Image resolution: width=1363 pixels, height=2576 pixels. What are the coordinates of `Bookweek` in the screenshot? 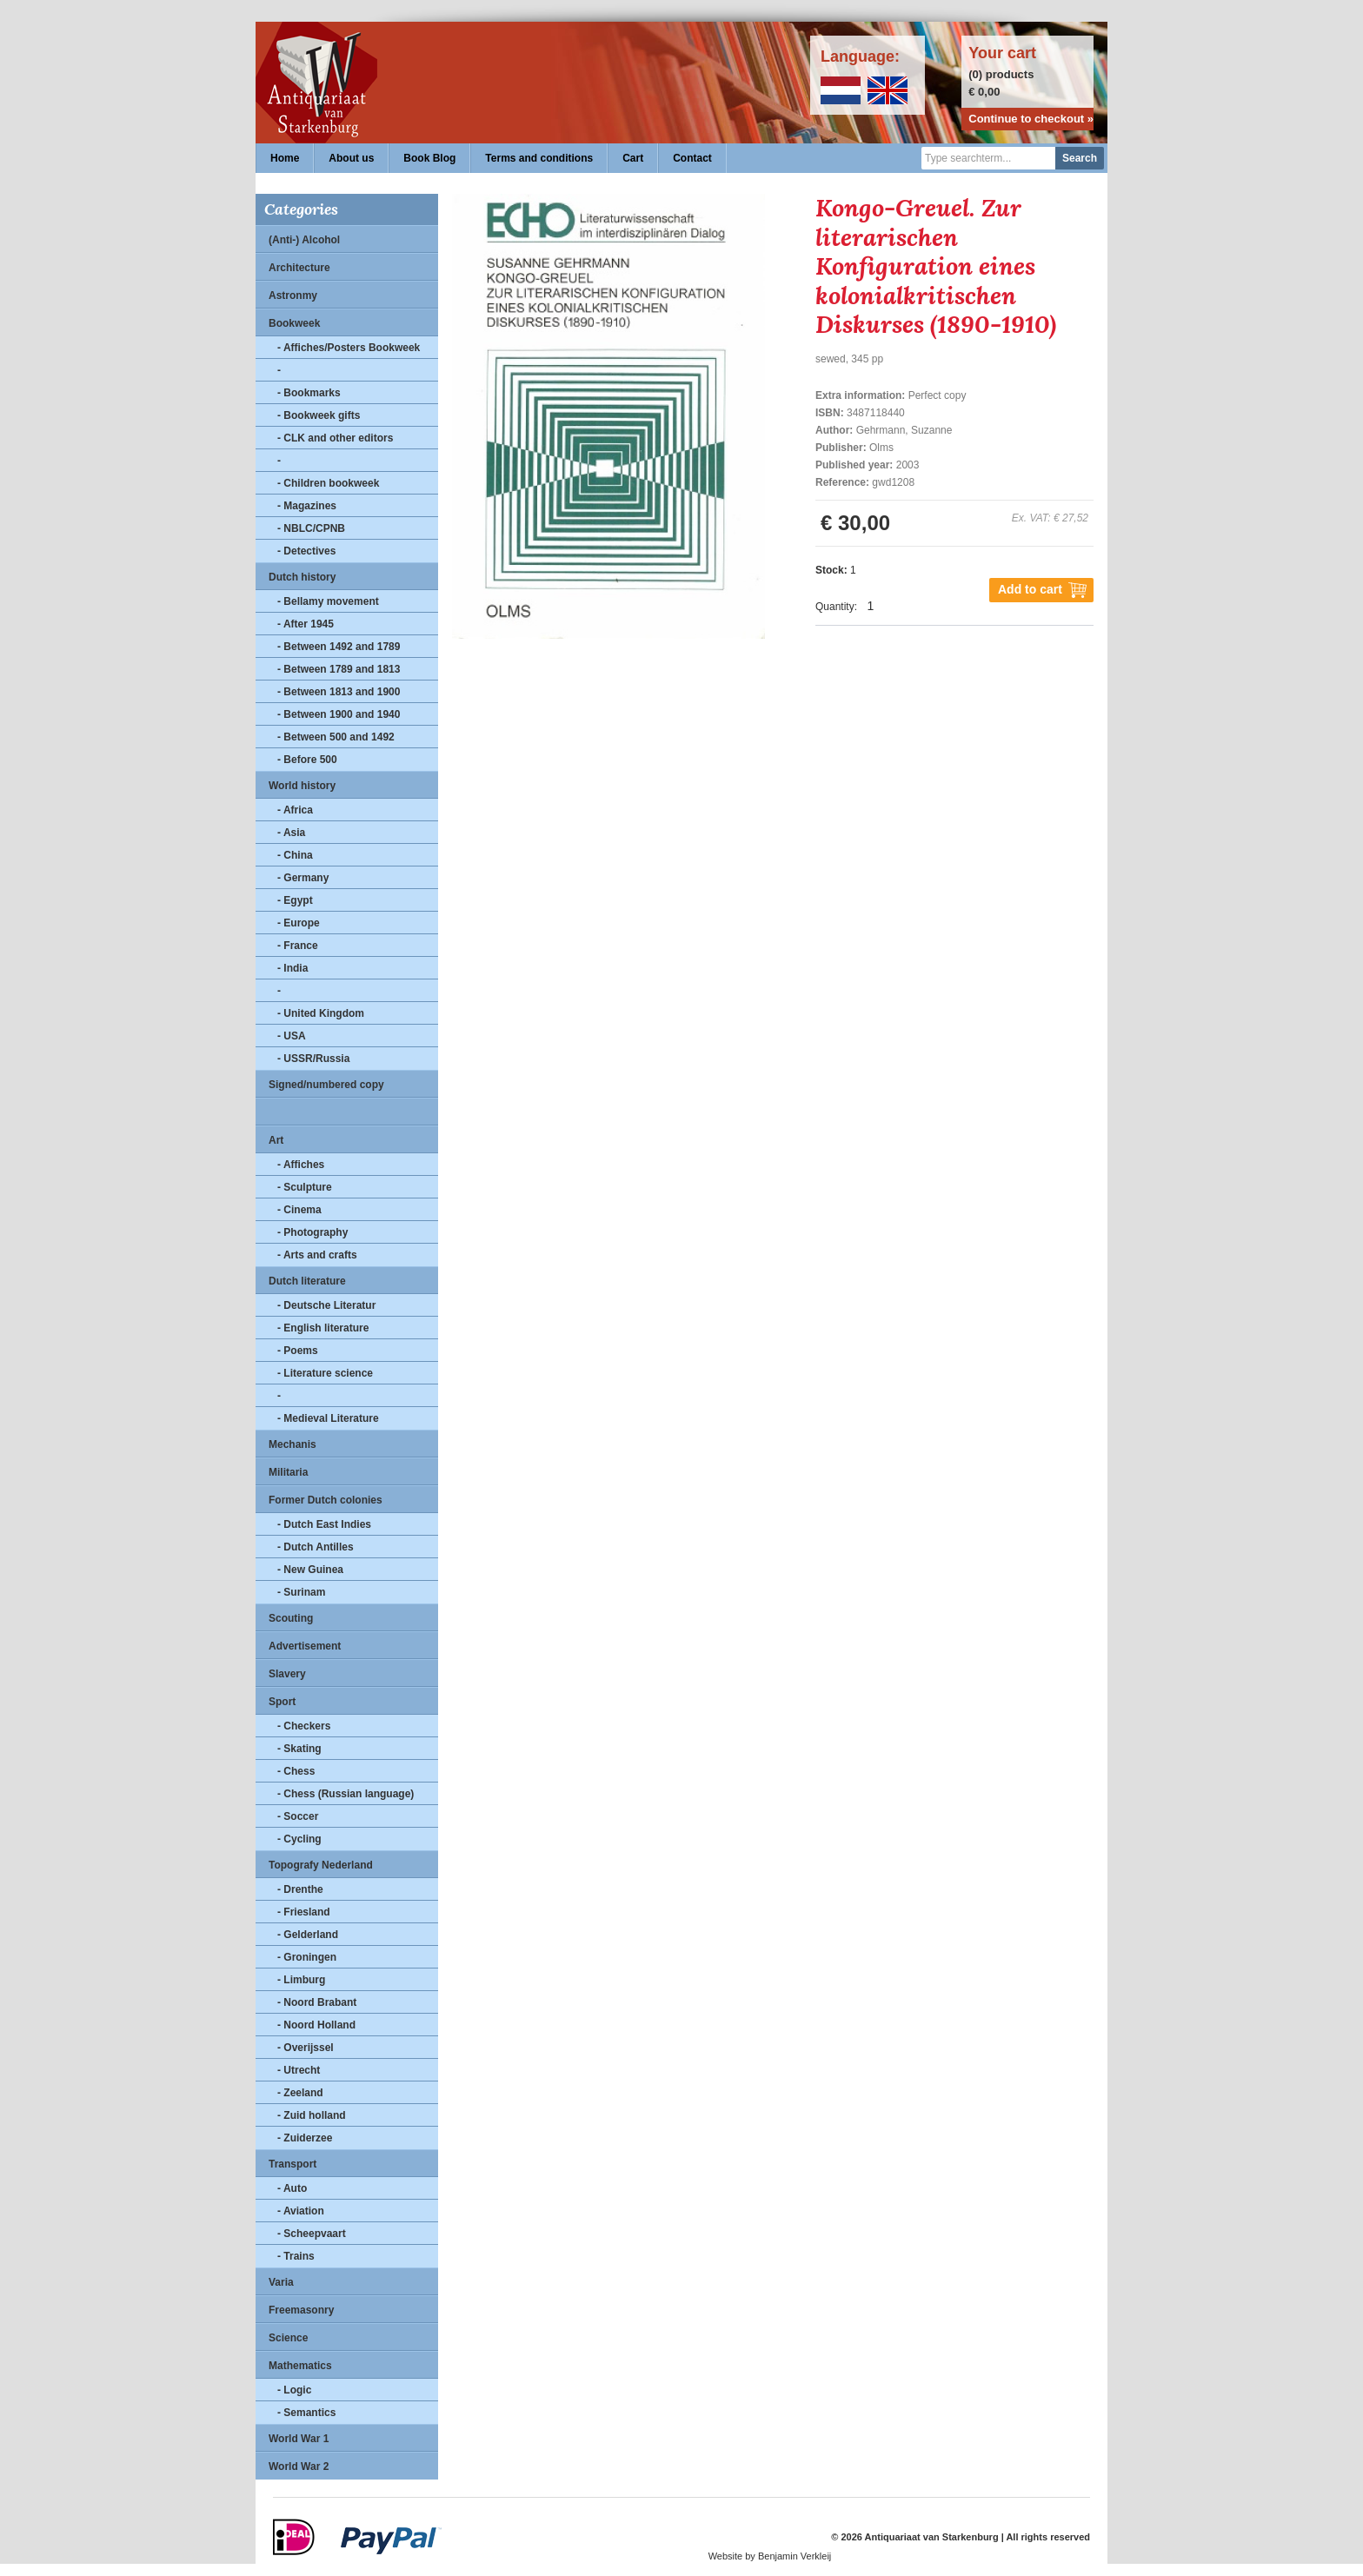 It's located at (294, 323).